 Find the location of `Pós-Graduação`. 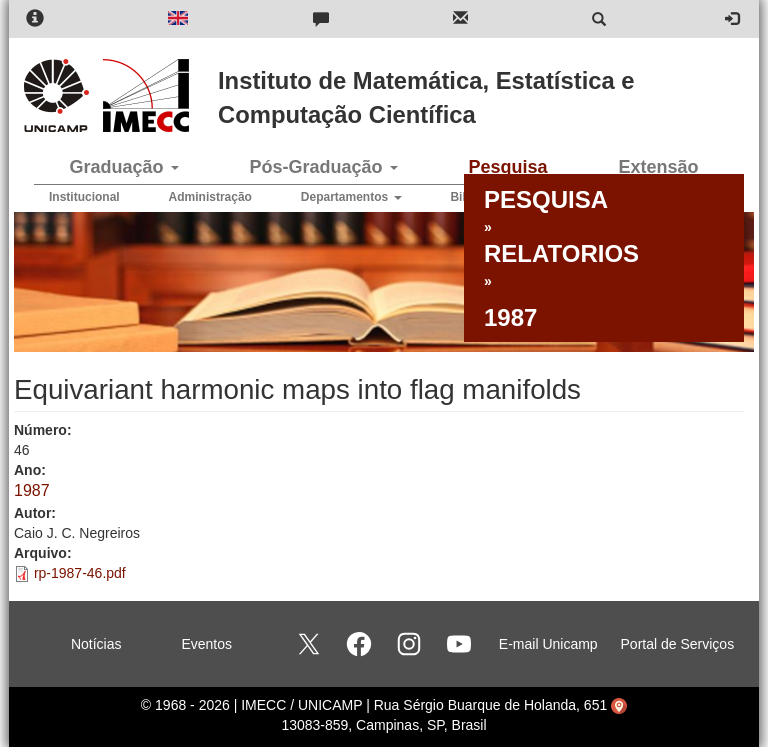

Pós-Graduação is located at coordinates (323, 167).